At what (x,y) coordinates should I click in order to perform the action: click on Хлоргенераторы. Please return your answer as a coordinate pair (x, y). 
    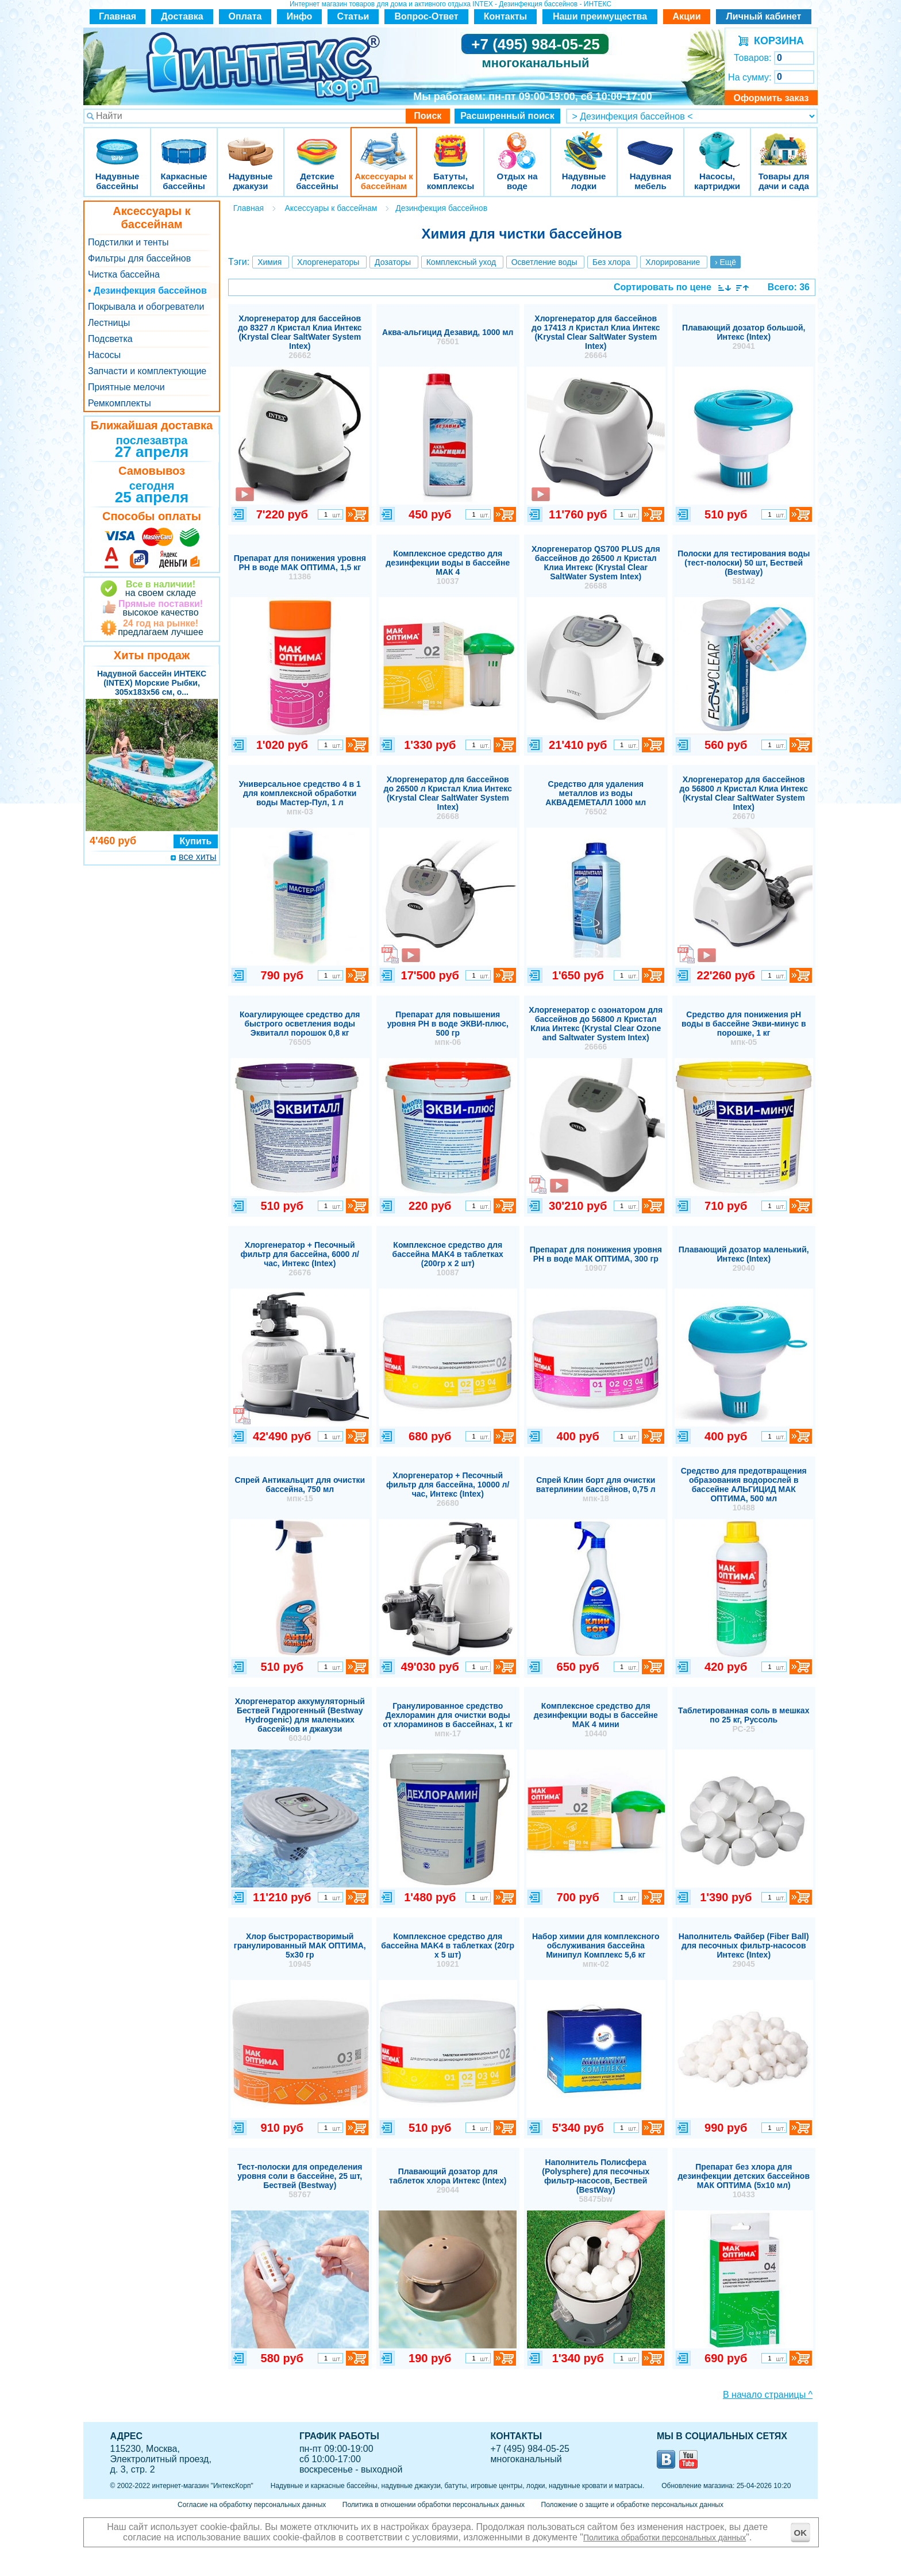
    Looking at the image, I should click on (328, 262).